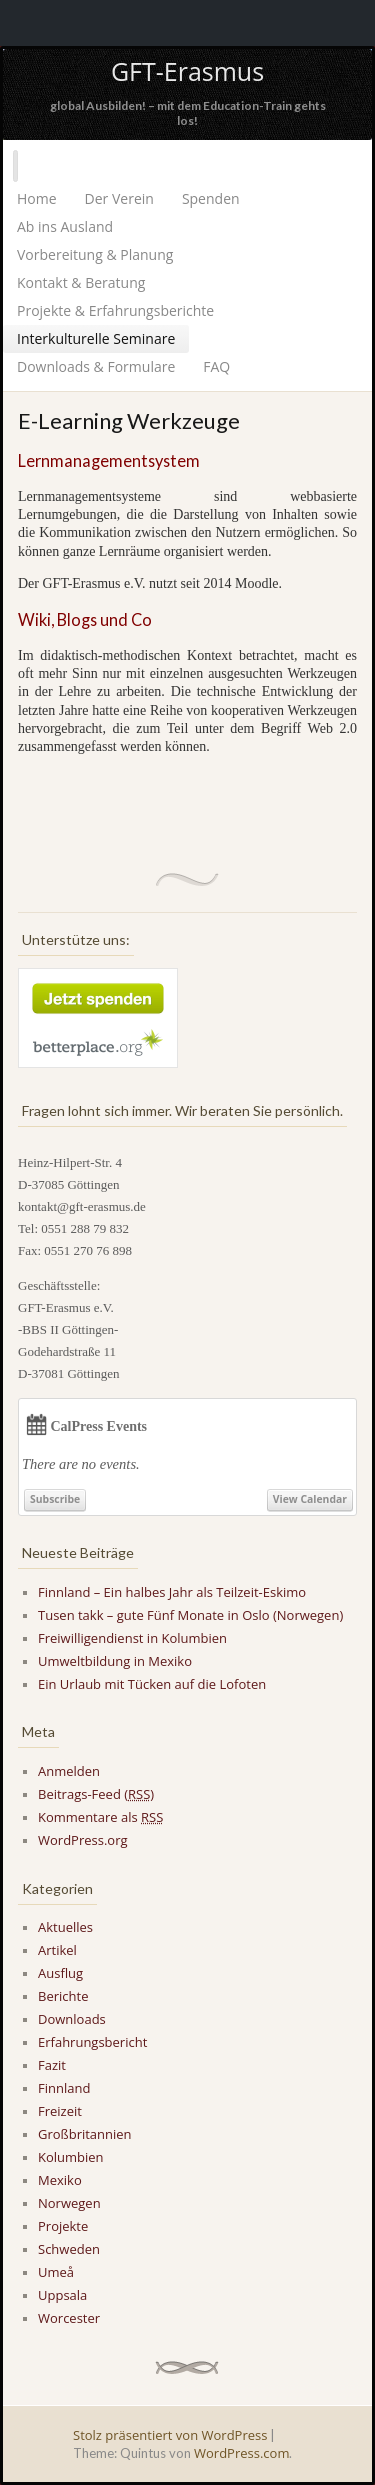  I want to click on WordPress.com, so click(241, 2453).